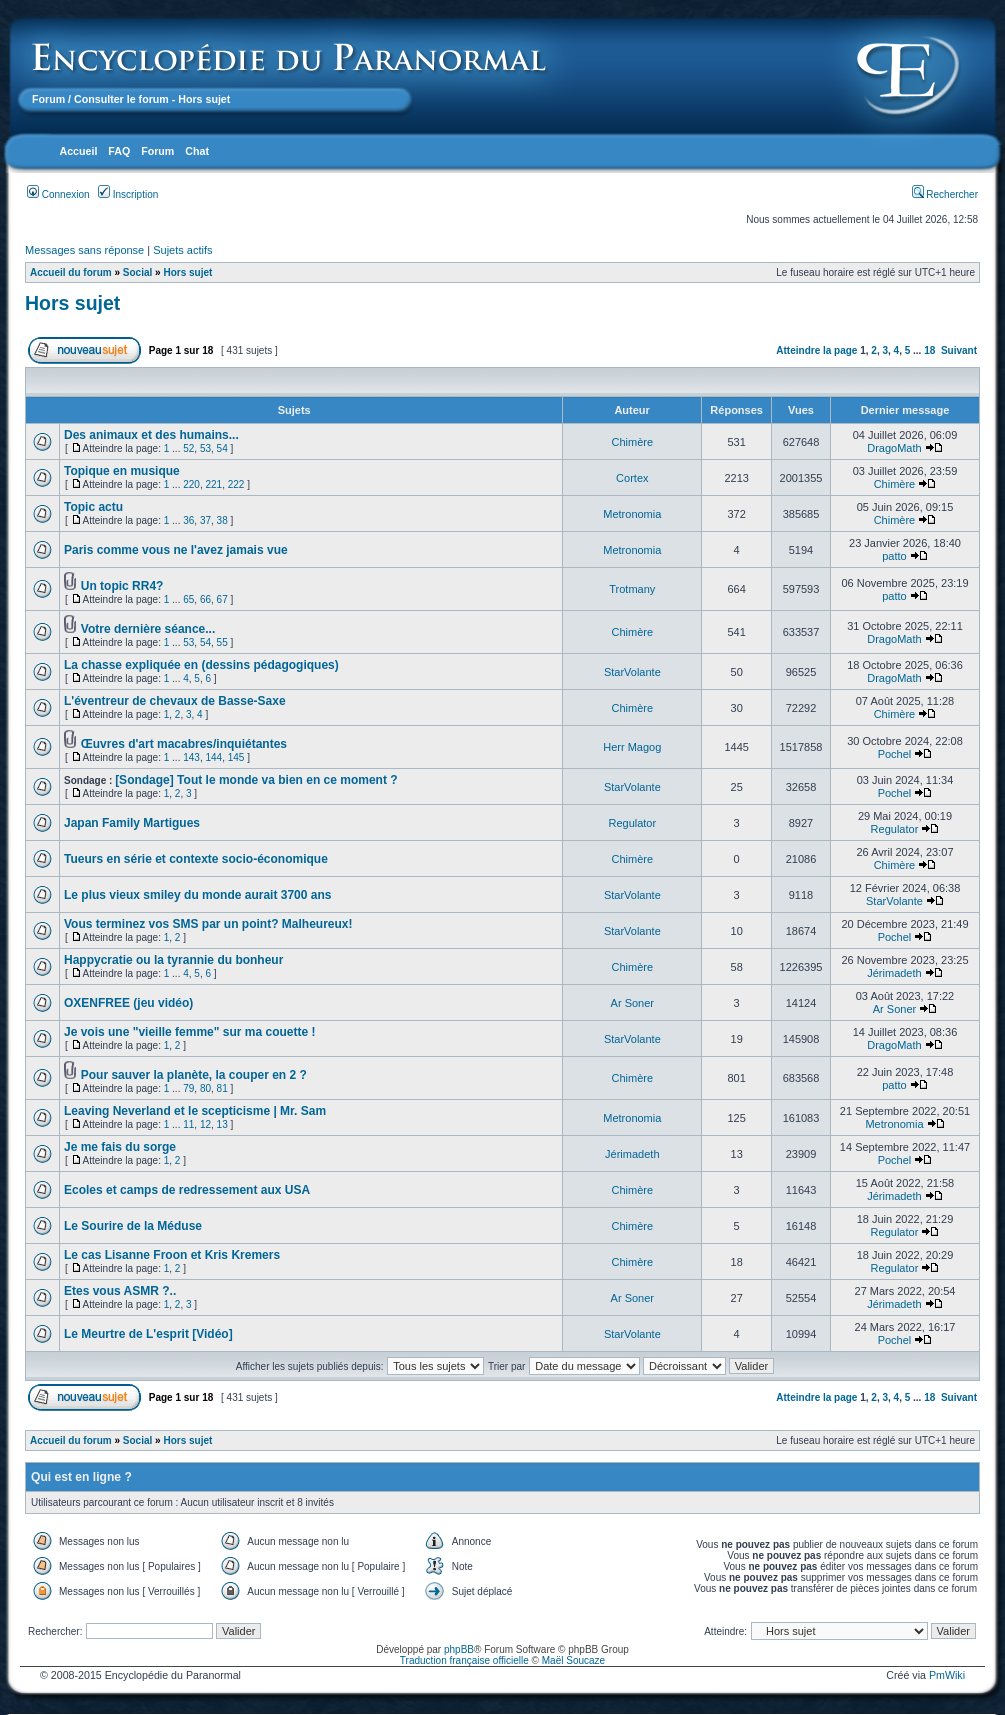 The width and height of the screenshot is (1005, 1715). I want to click on Œuvres d'art macabres/inquiétantes, so click(184, 744).